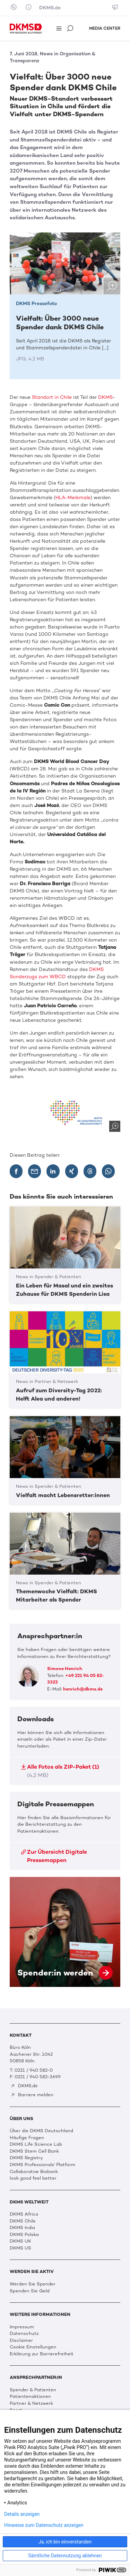 The height and width of the screenshot is (2576, 130). Describe the element at coordinates (36, 2144) in the screenshot. I see `DKMS Life Science Lab` at that location.